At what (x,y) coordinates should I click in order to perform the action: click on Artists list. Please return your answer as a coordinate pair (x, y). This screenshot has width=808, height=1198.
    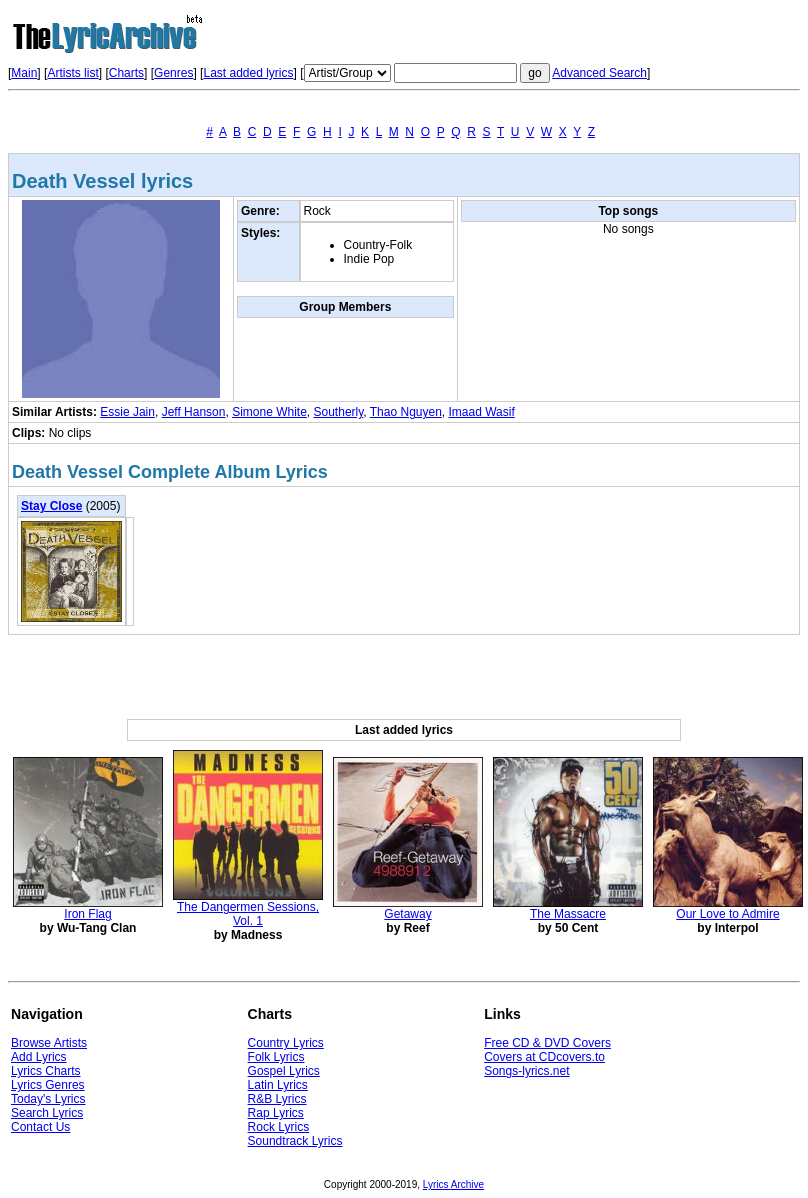
    Looking at the image, I should click on (72, 73).